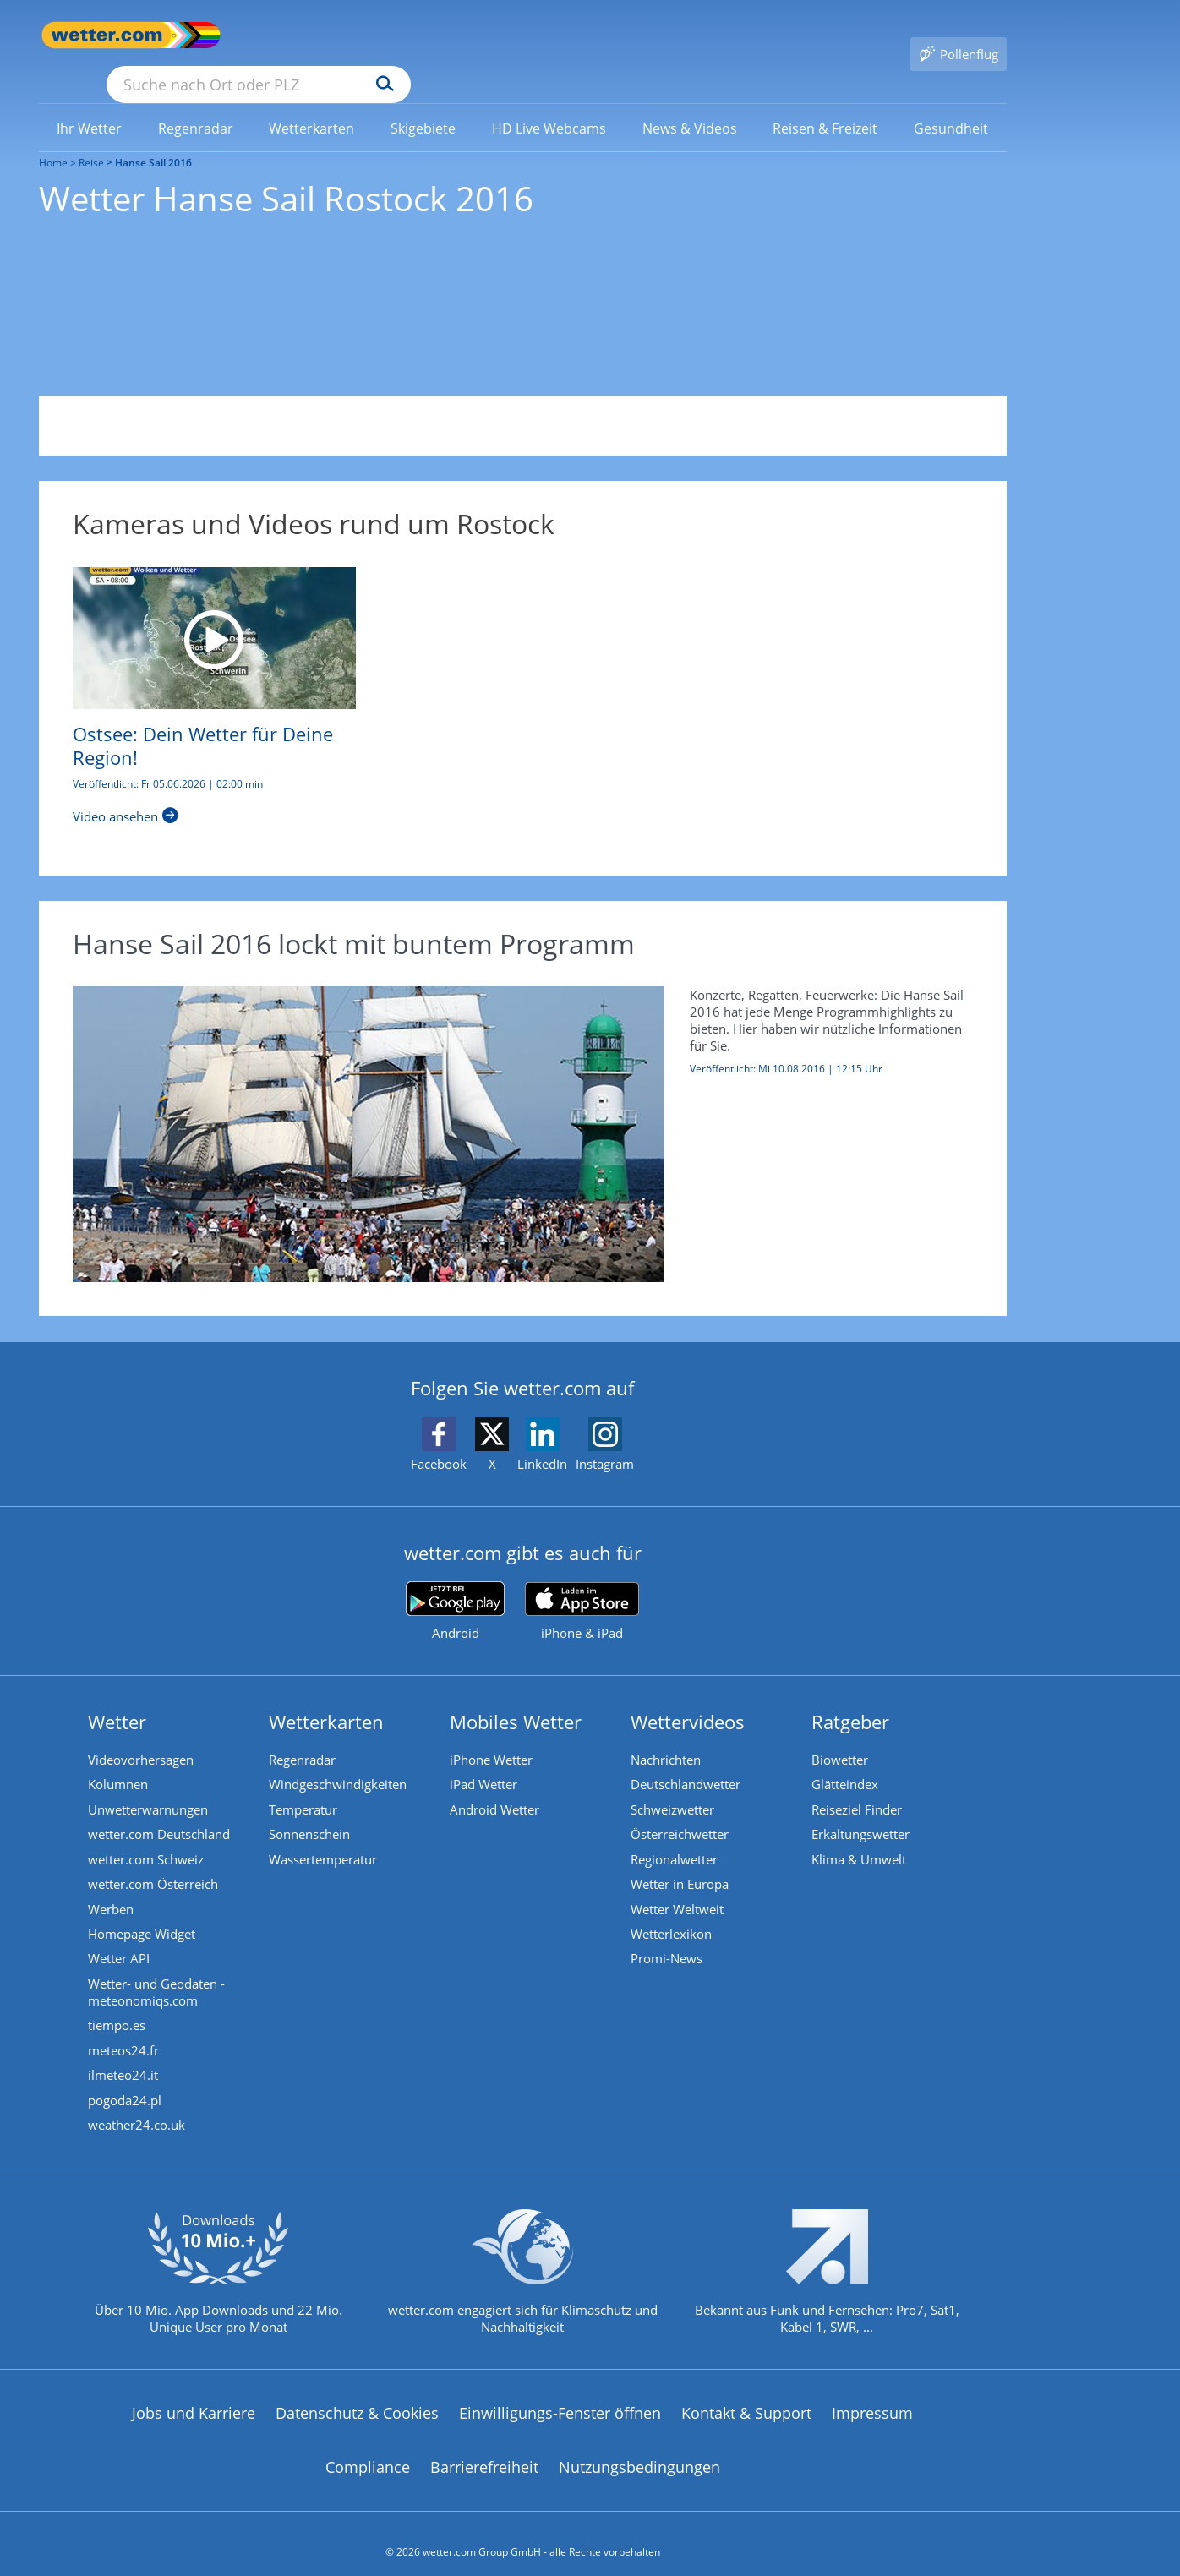 The height and width of the screenshot is (2576, 1180). Describe the element at coordinates (639, 2449) in the screenshot. I see `Nutzungsbedingungen` at that location.